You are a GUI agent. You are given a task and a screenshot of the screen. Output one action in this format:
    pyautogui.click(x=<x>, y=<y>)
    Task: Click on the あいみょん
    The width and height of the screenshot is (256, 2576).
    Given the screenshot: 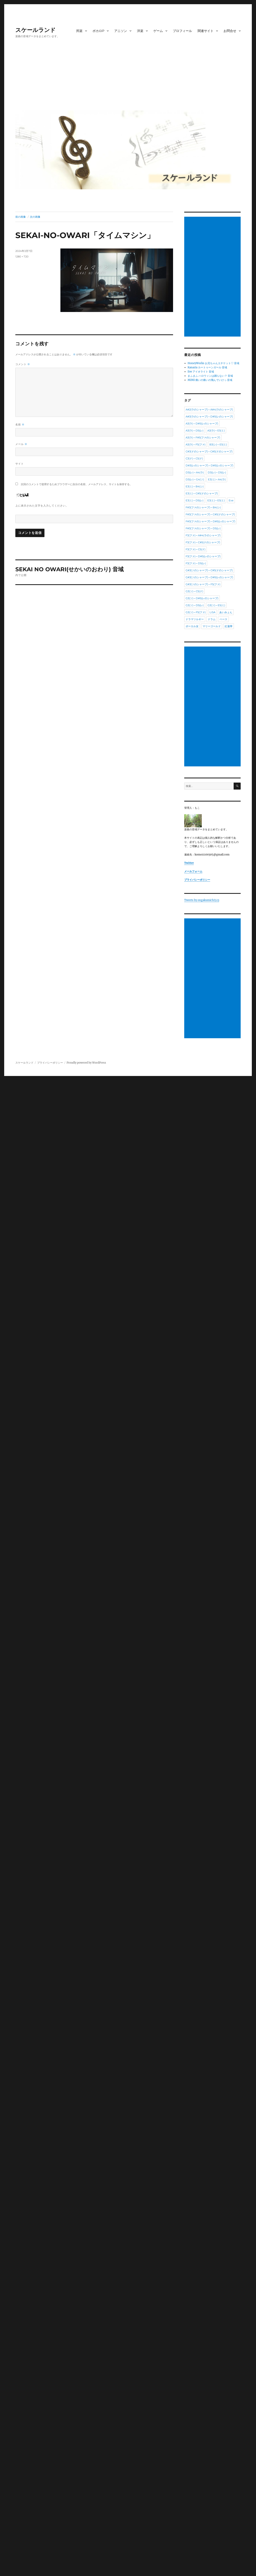 What is the action you would take?
    pyautogui.click(x=225, y=612)
    